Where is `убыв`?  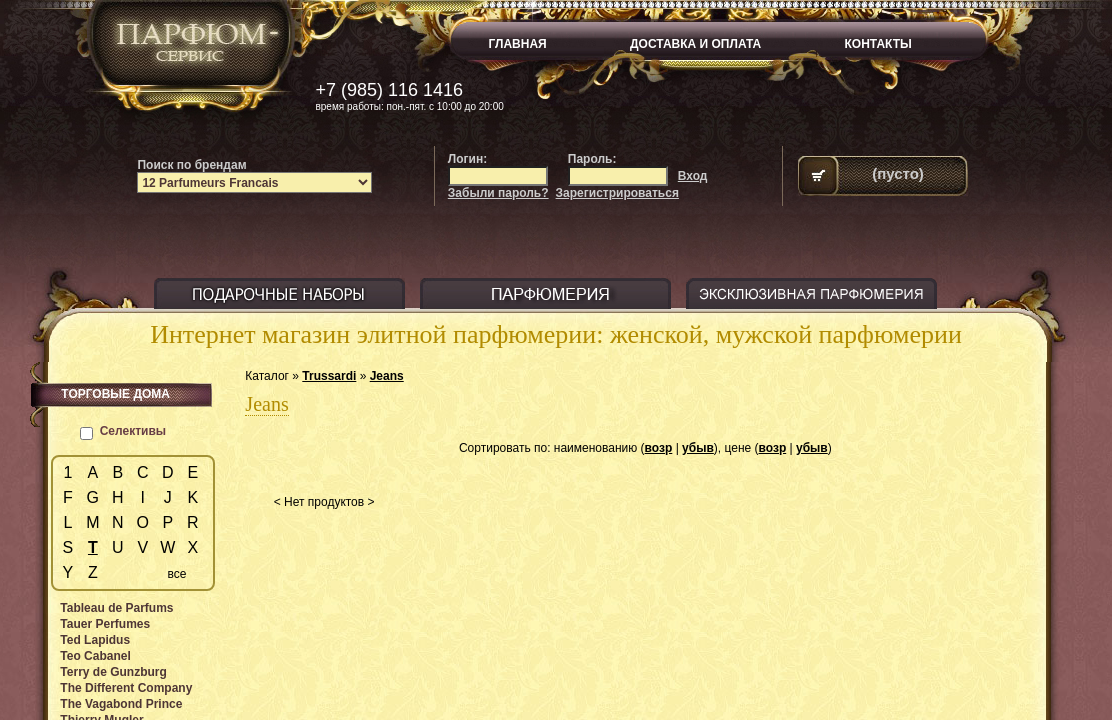
убыв is located at coordinates (698, 448).